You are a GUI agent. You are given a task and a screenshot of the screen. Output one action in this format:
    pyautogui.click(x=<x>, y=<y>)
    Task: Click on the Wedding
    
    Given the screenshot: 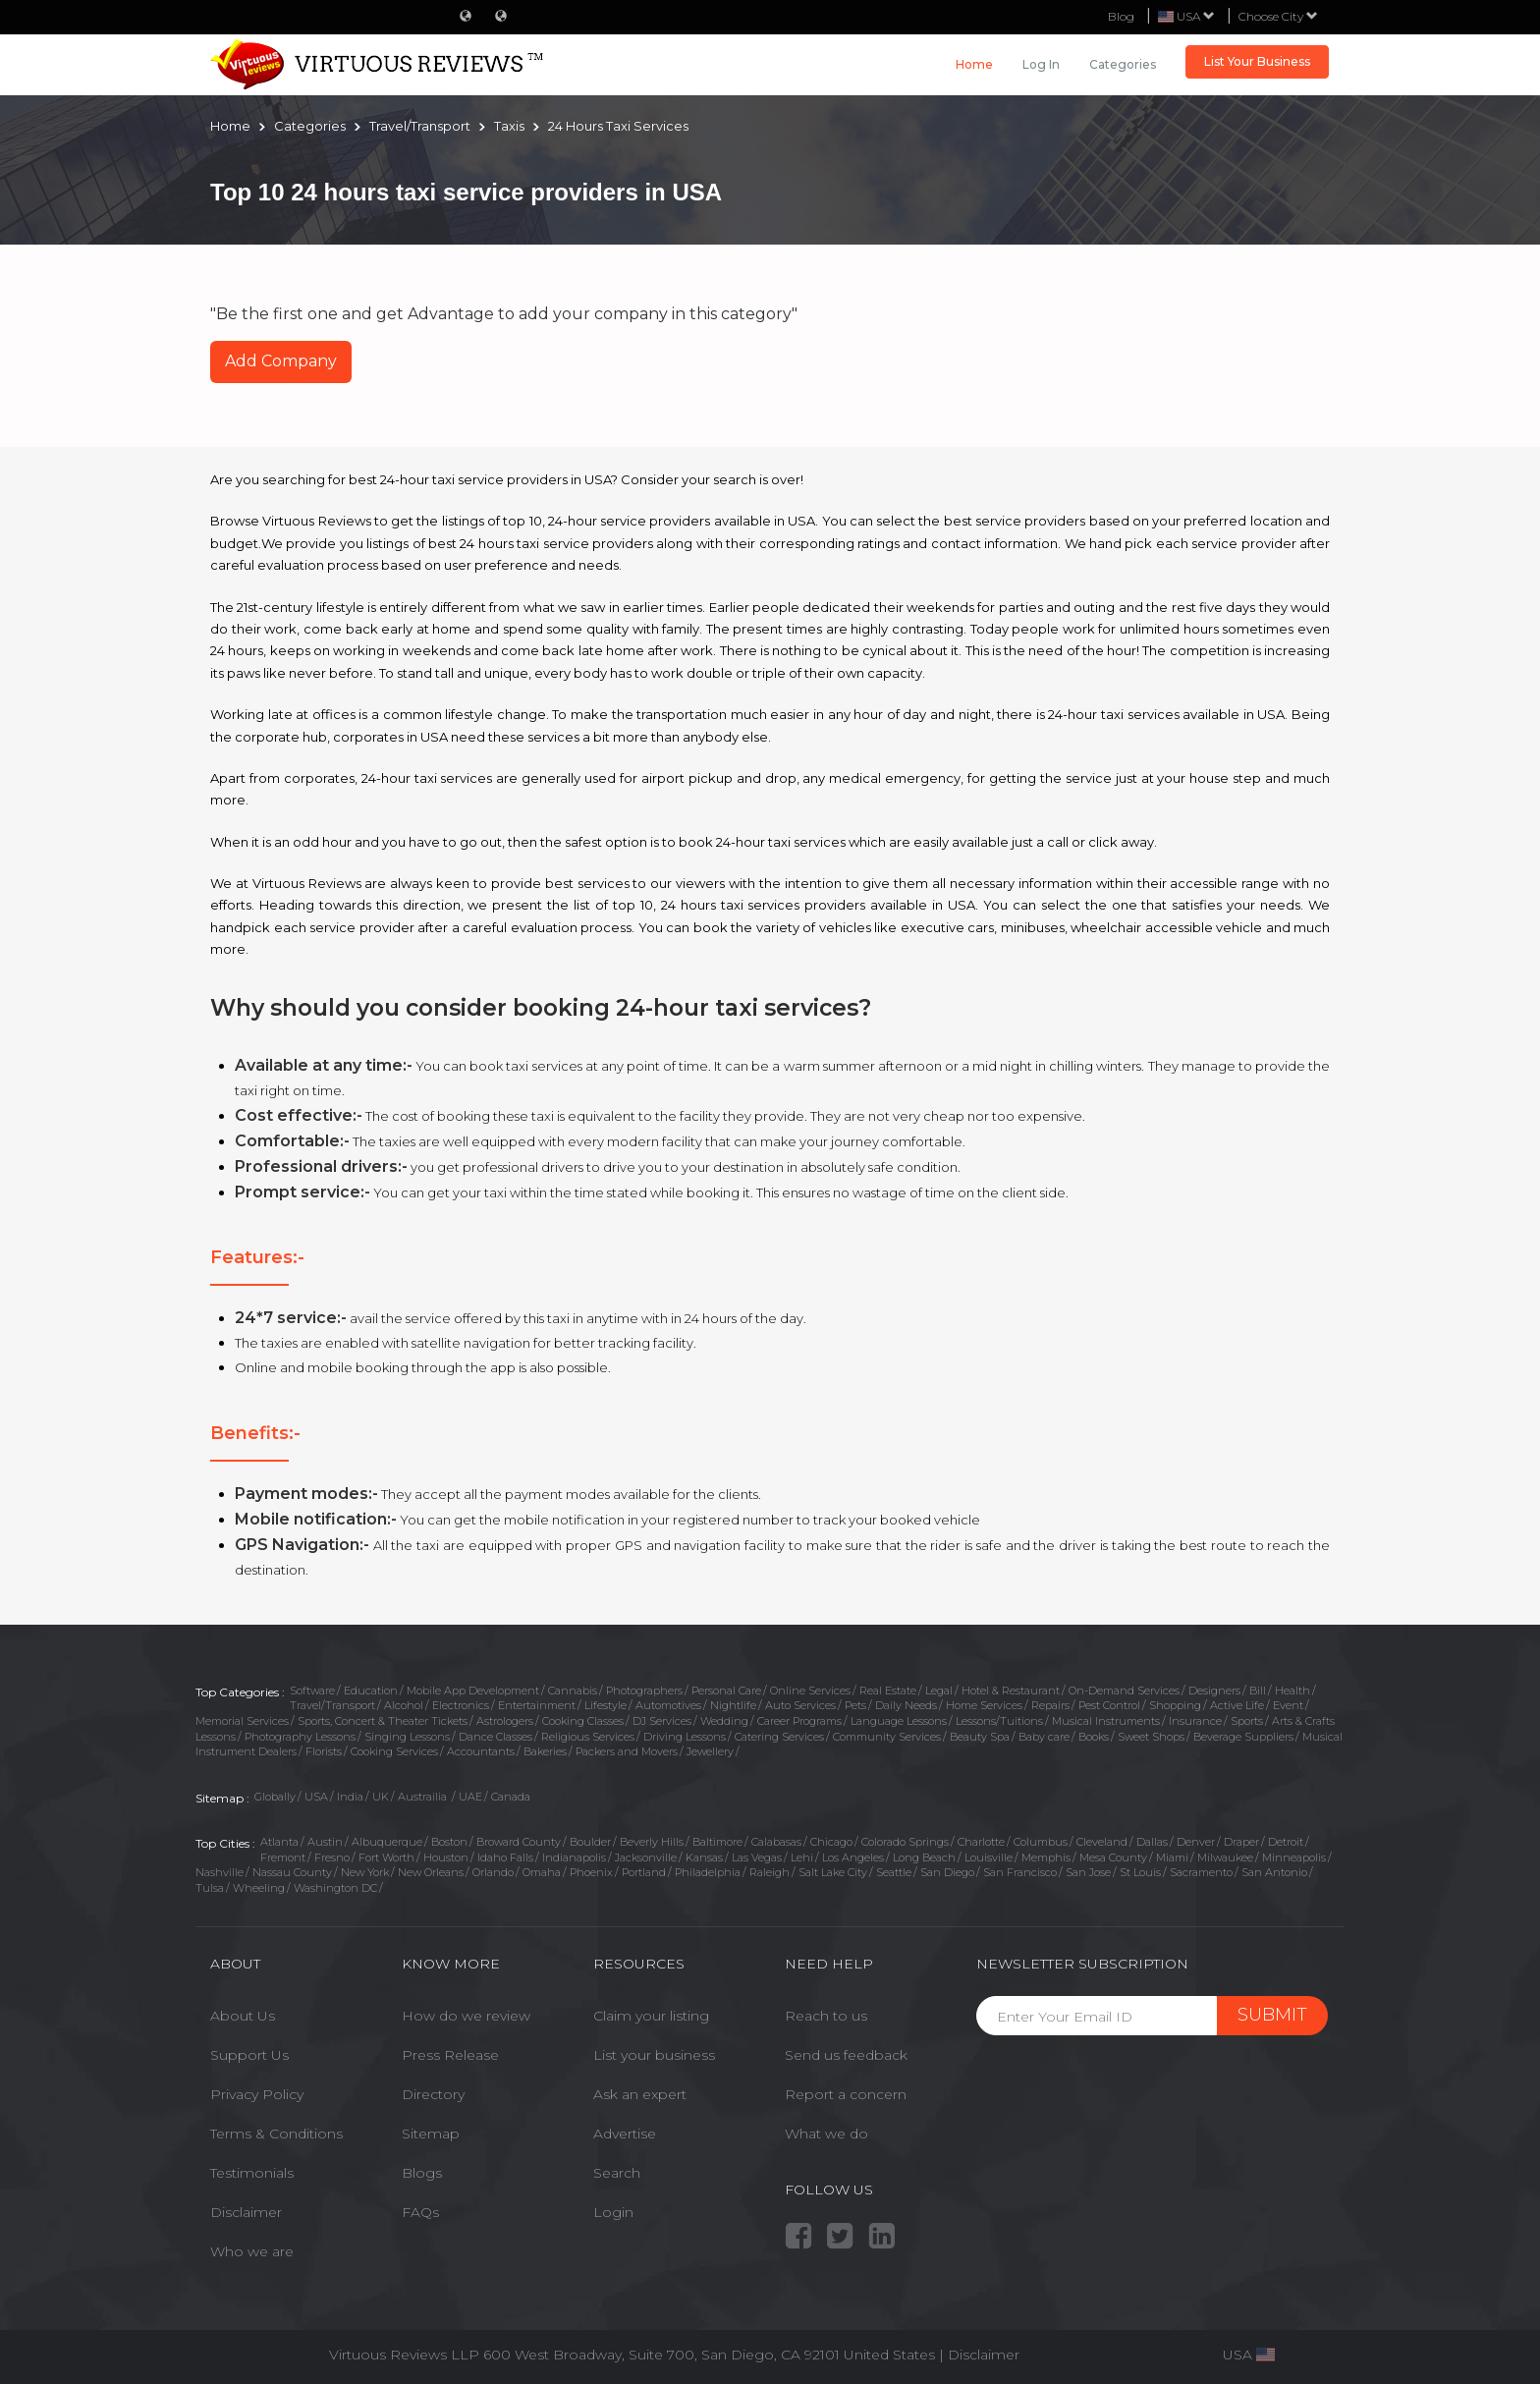 What is the action you would take?
    pyautogui.click(x=724, y=1721)
    